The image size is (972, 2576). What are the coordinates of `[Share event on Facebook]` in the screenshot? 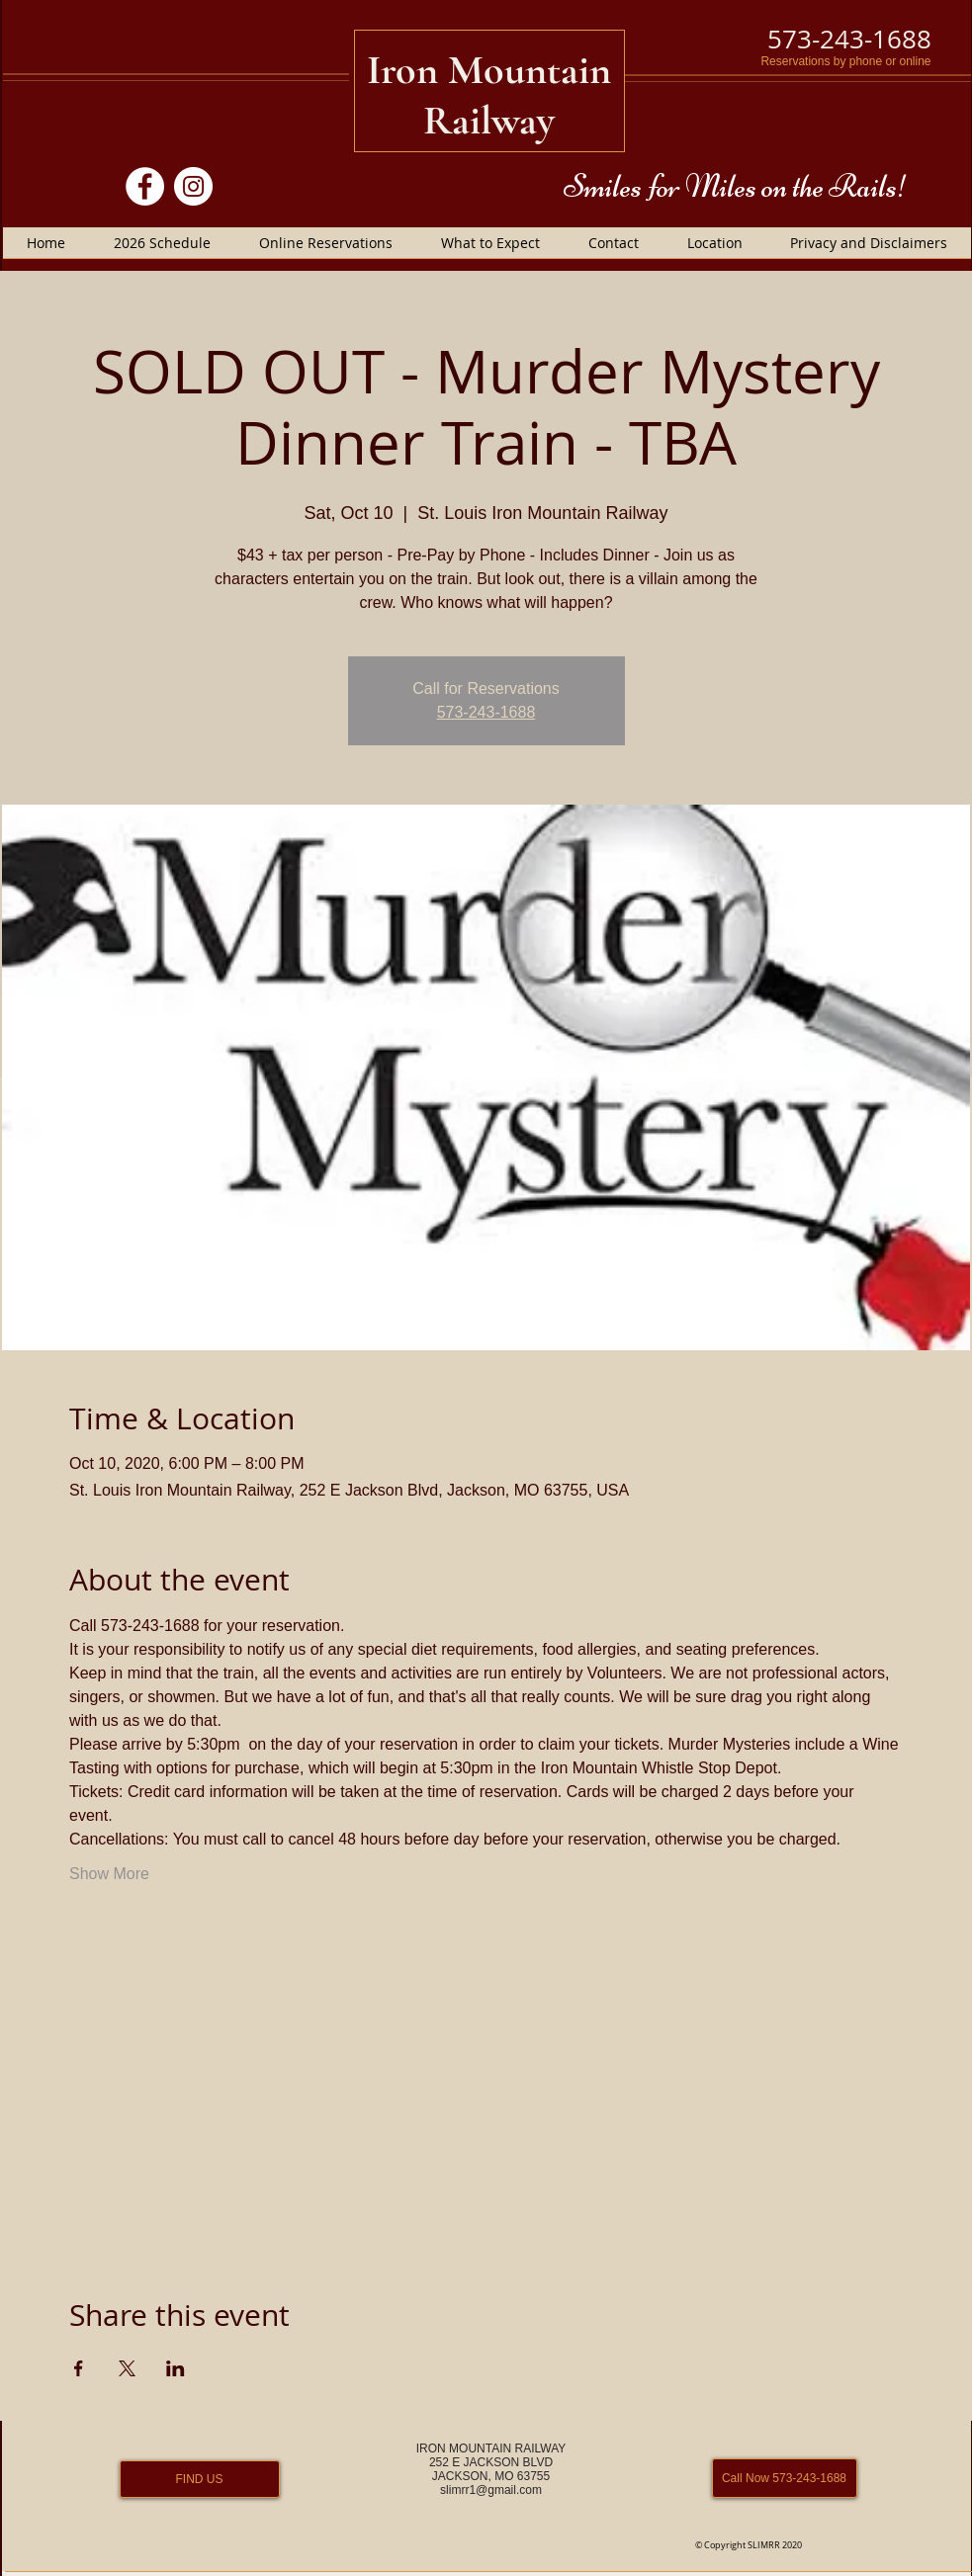 It's located at (78, 2368).